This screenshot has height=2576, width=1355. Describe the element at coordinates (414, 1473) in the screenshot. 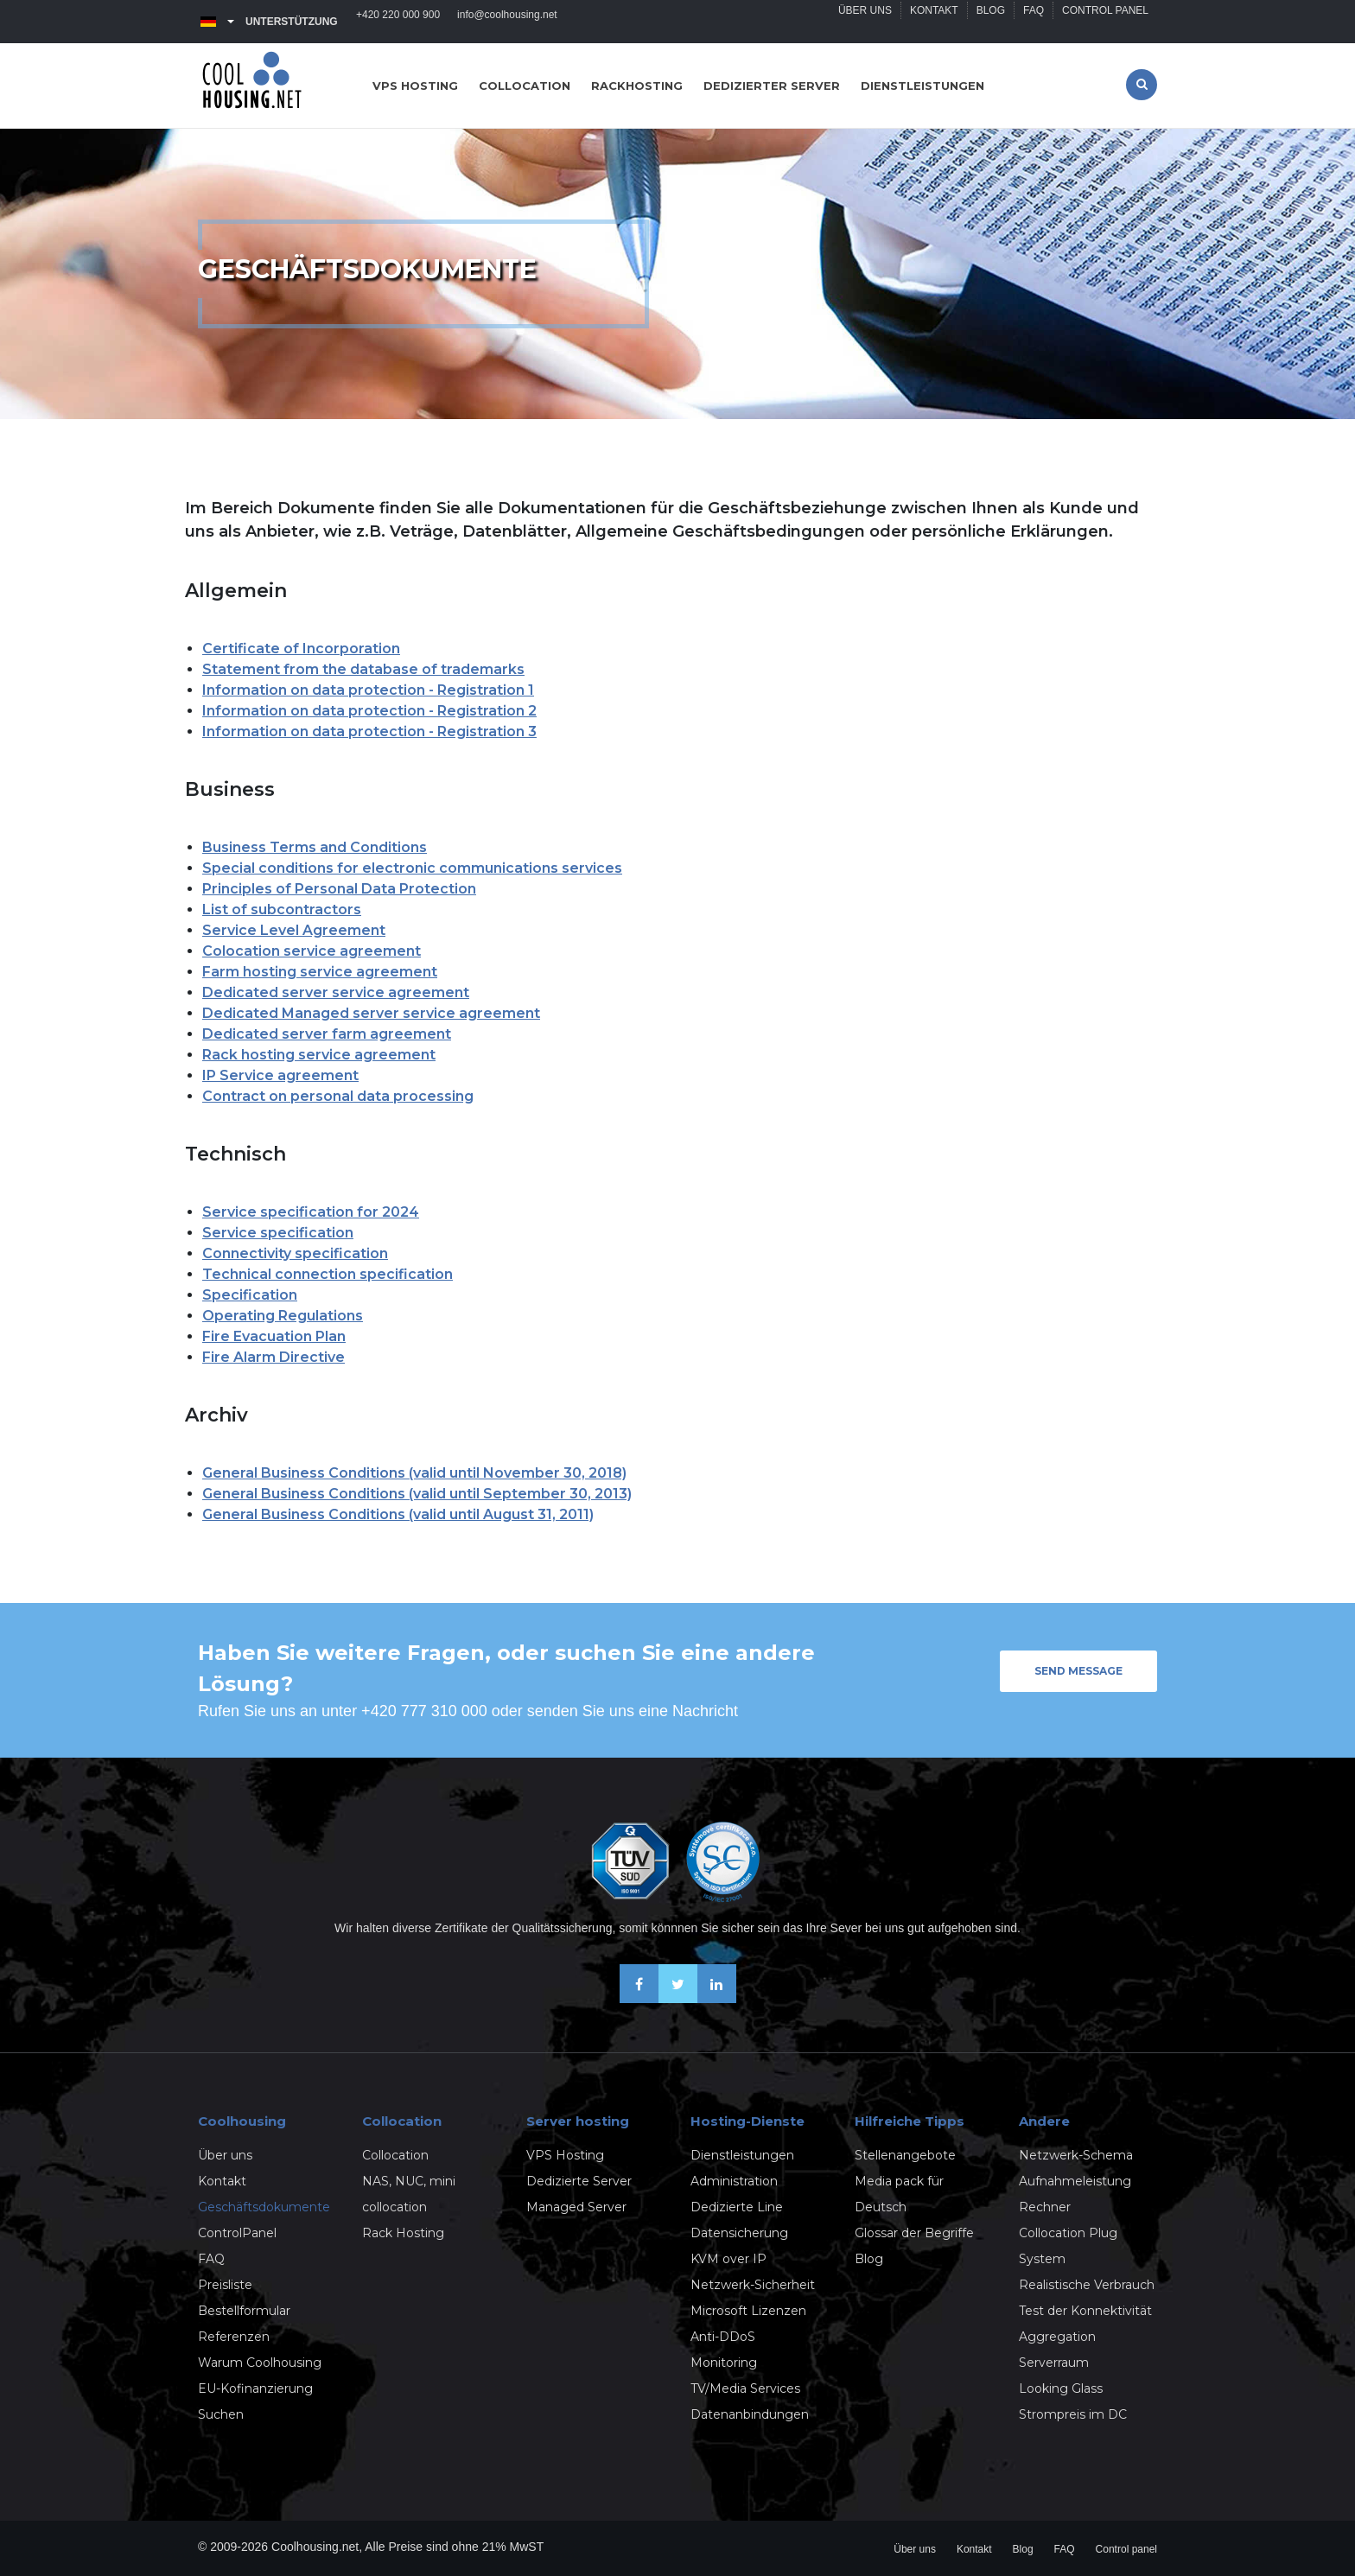

I see `General Business Conditions (valid until November 30, 2018)` at that location.